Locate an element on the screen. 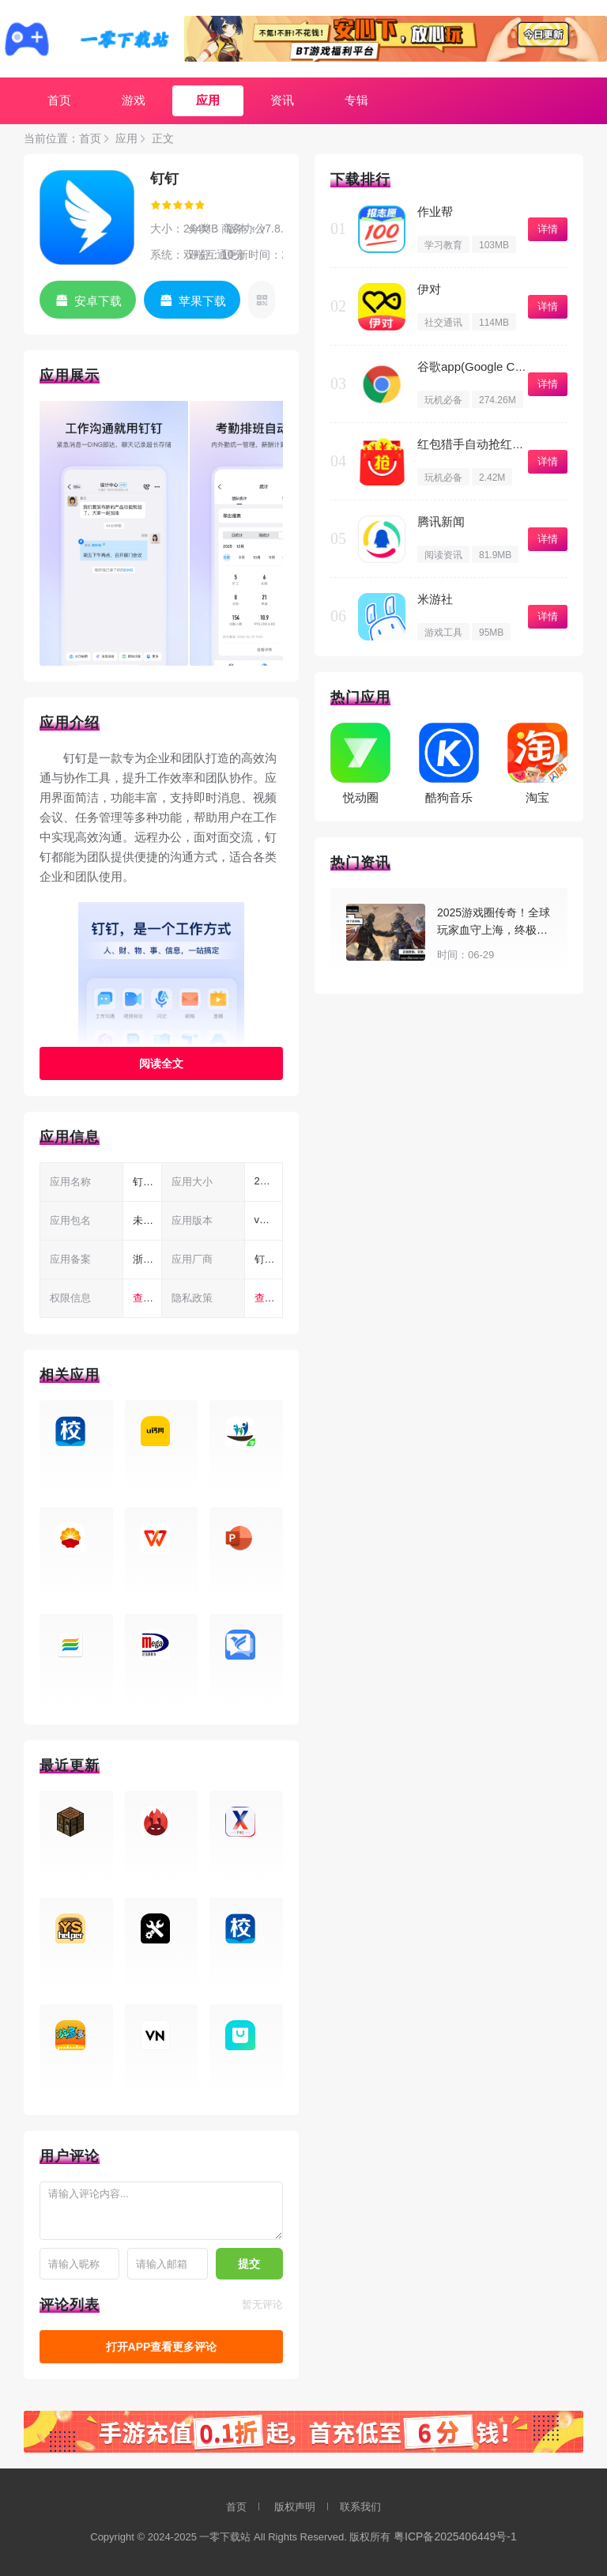  资讯 is located at coordinates (282, 100).